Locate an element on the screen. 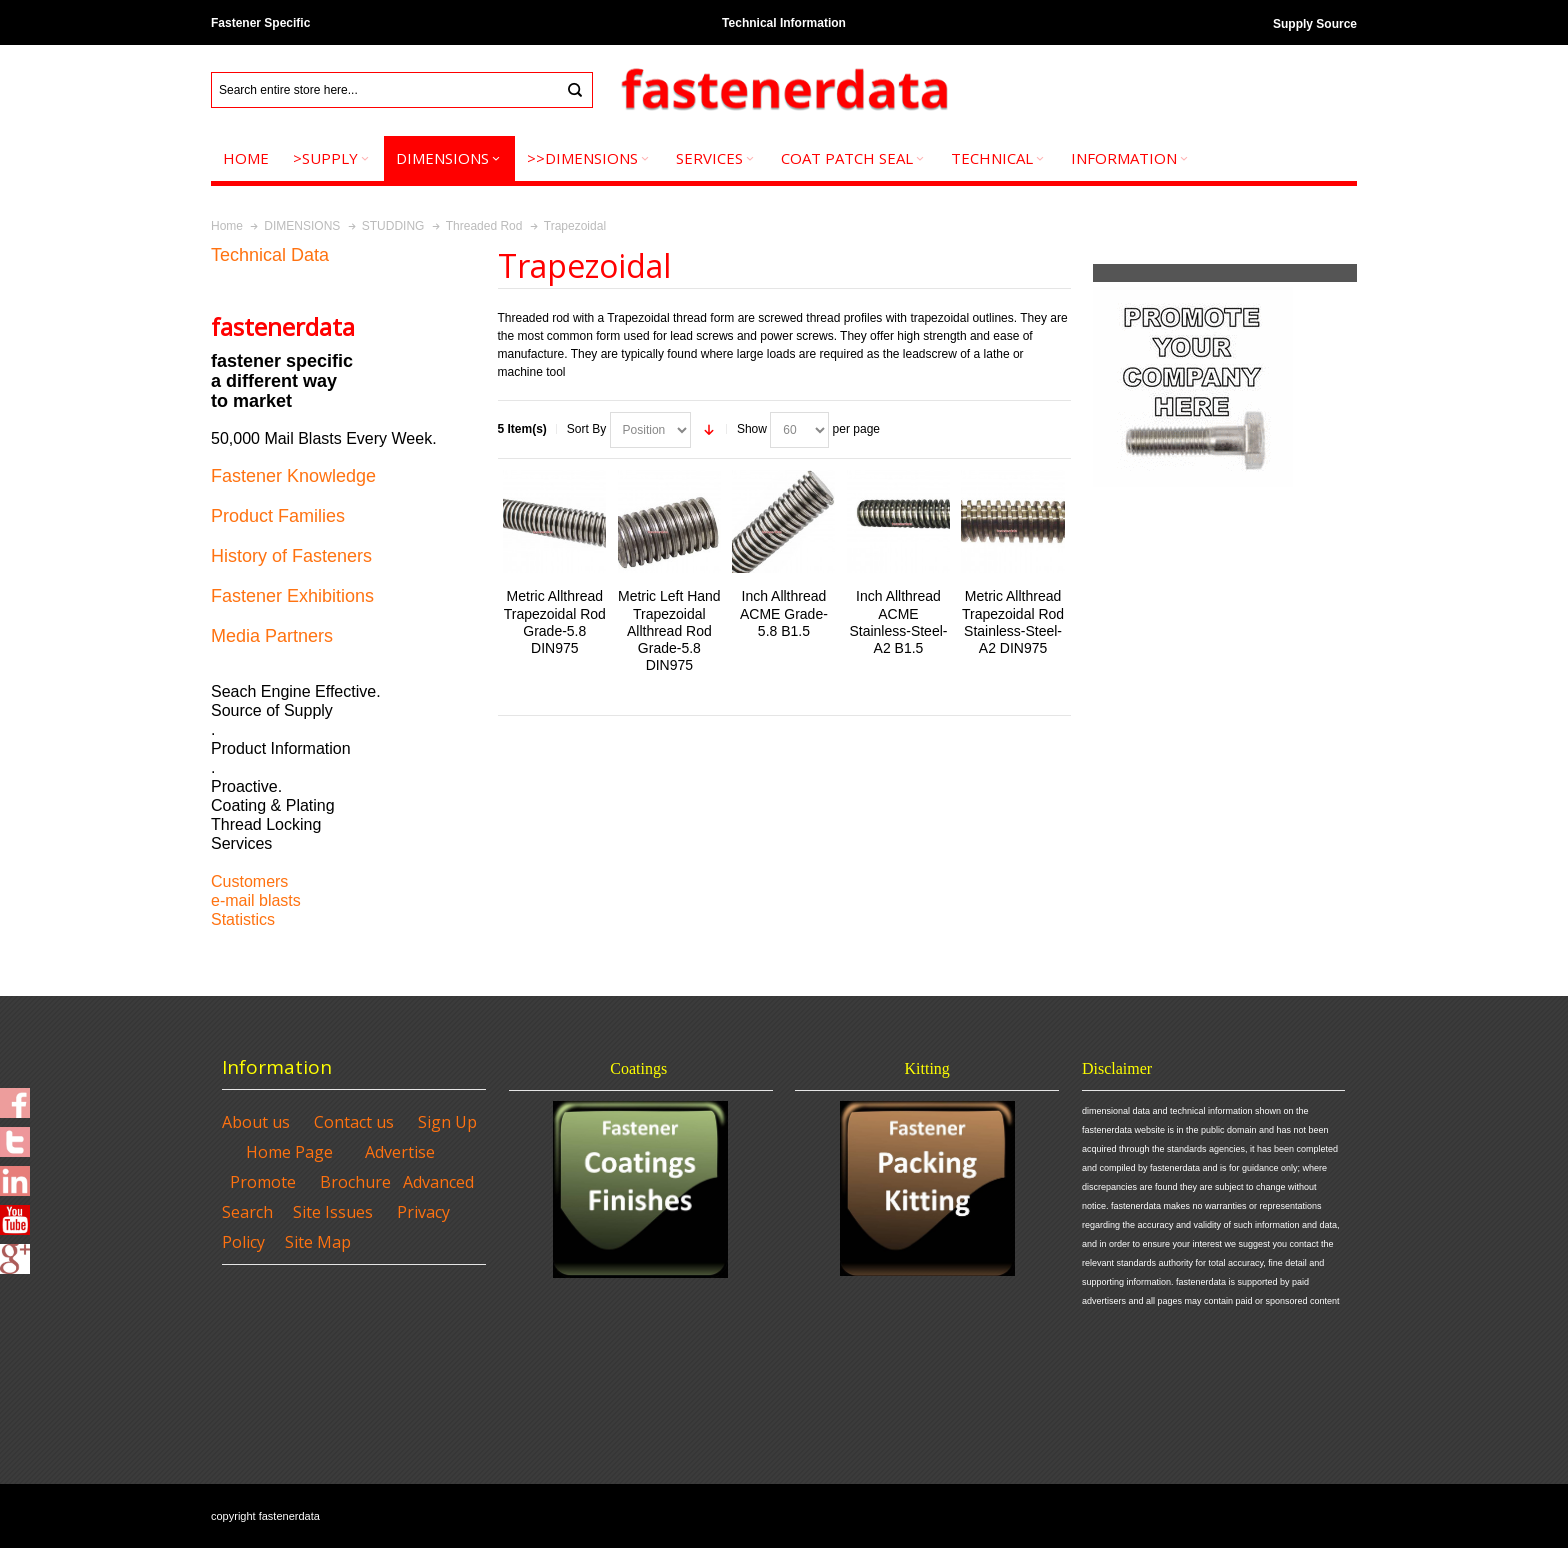  Statistics is located at coordinates (243, 919).